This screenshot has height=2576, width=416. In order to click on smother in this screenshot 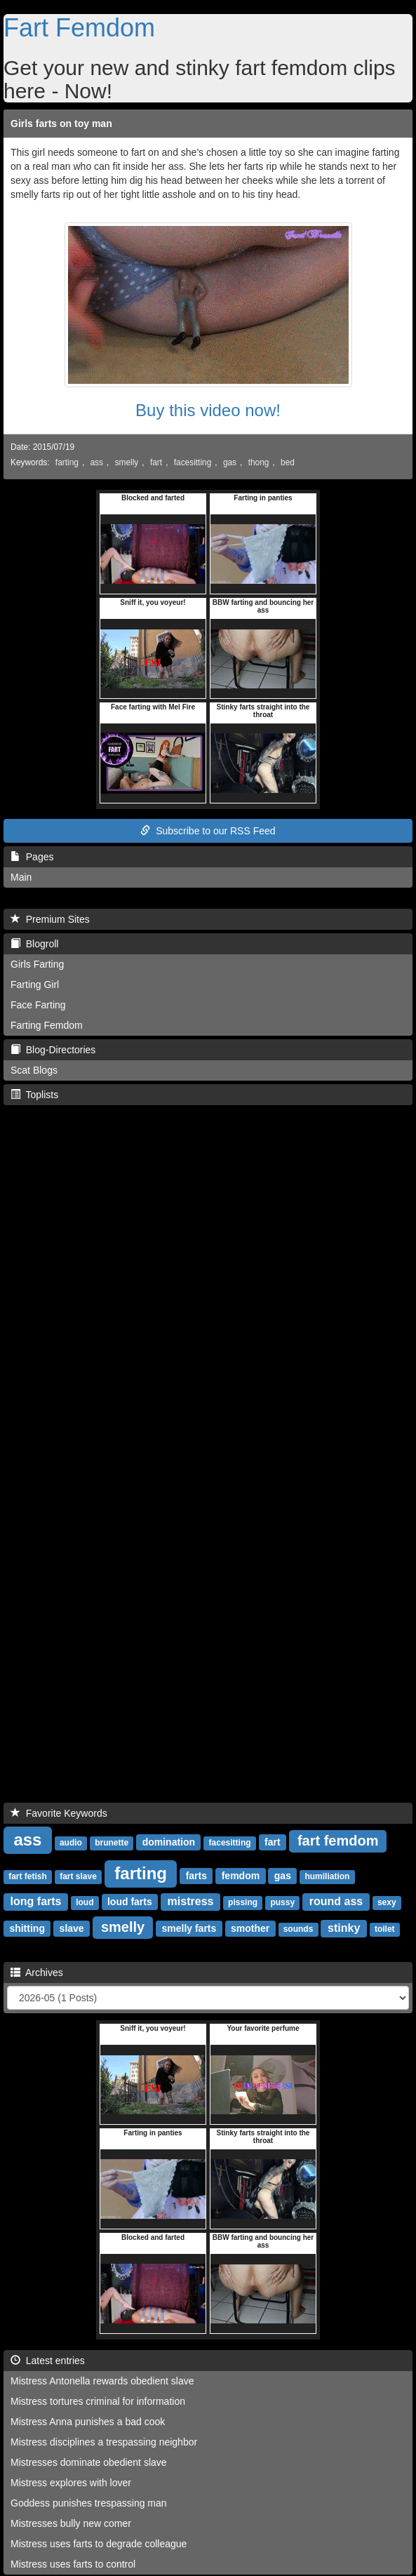, I will do `click(250, 1928)`.